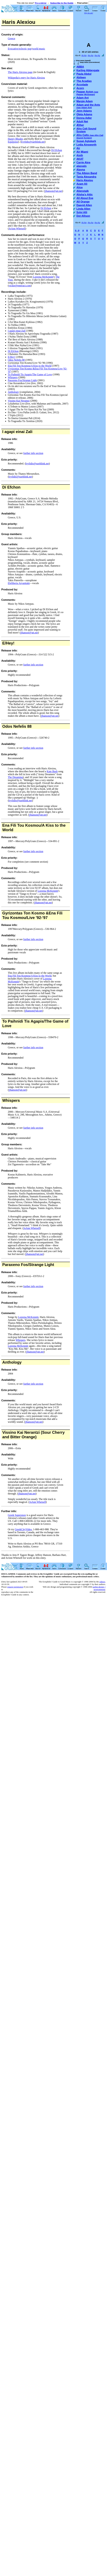 The width and height of the screenshot is (107, 2576). Describe the element at coordinates (82, 121) in the screenshot. I see `Adult Net` at that location.